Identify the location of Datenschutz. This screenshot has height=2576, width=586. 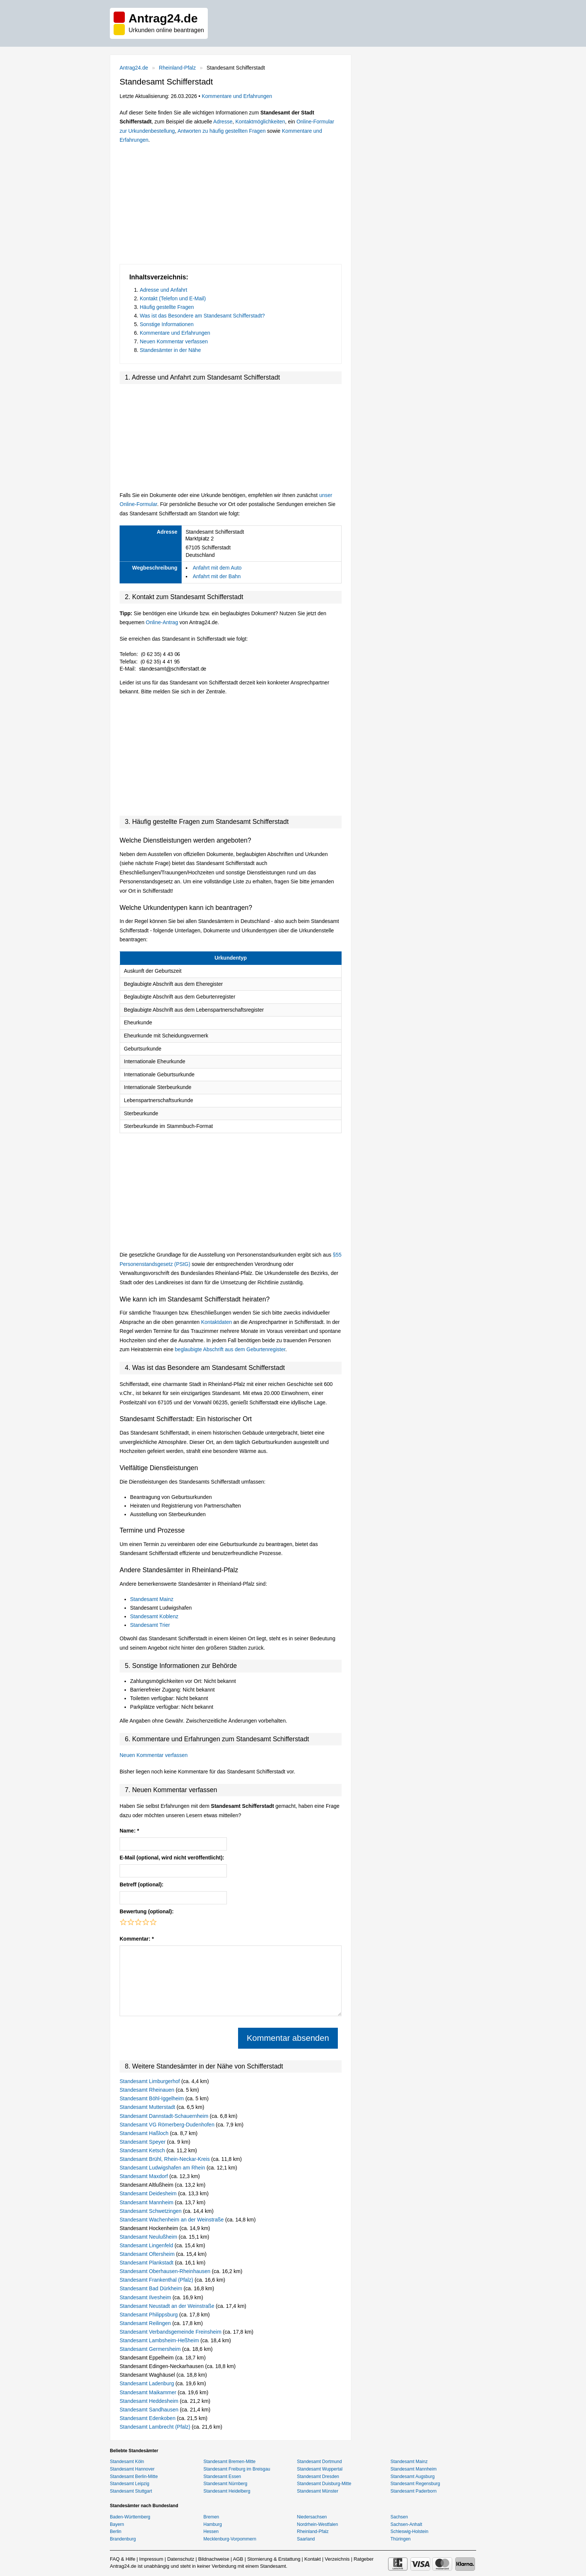
(180, 2559).